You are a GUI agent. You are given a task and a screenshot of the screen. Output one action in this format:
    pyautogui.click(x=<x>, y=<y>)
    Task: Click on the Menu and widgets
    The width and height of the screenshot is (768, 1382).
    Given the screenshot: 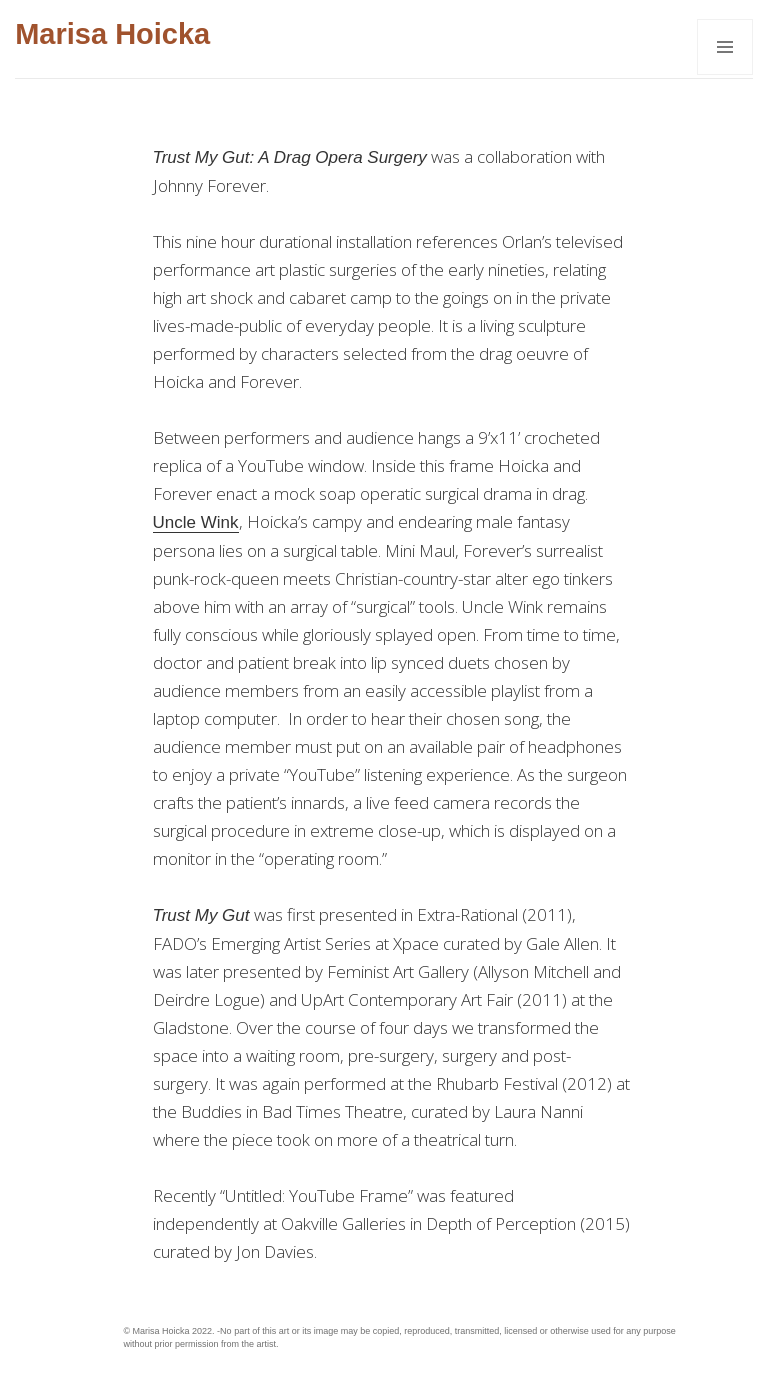 What is the action you would take?
    pyautogui.click(x=725, y=74)
    